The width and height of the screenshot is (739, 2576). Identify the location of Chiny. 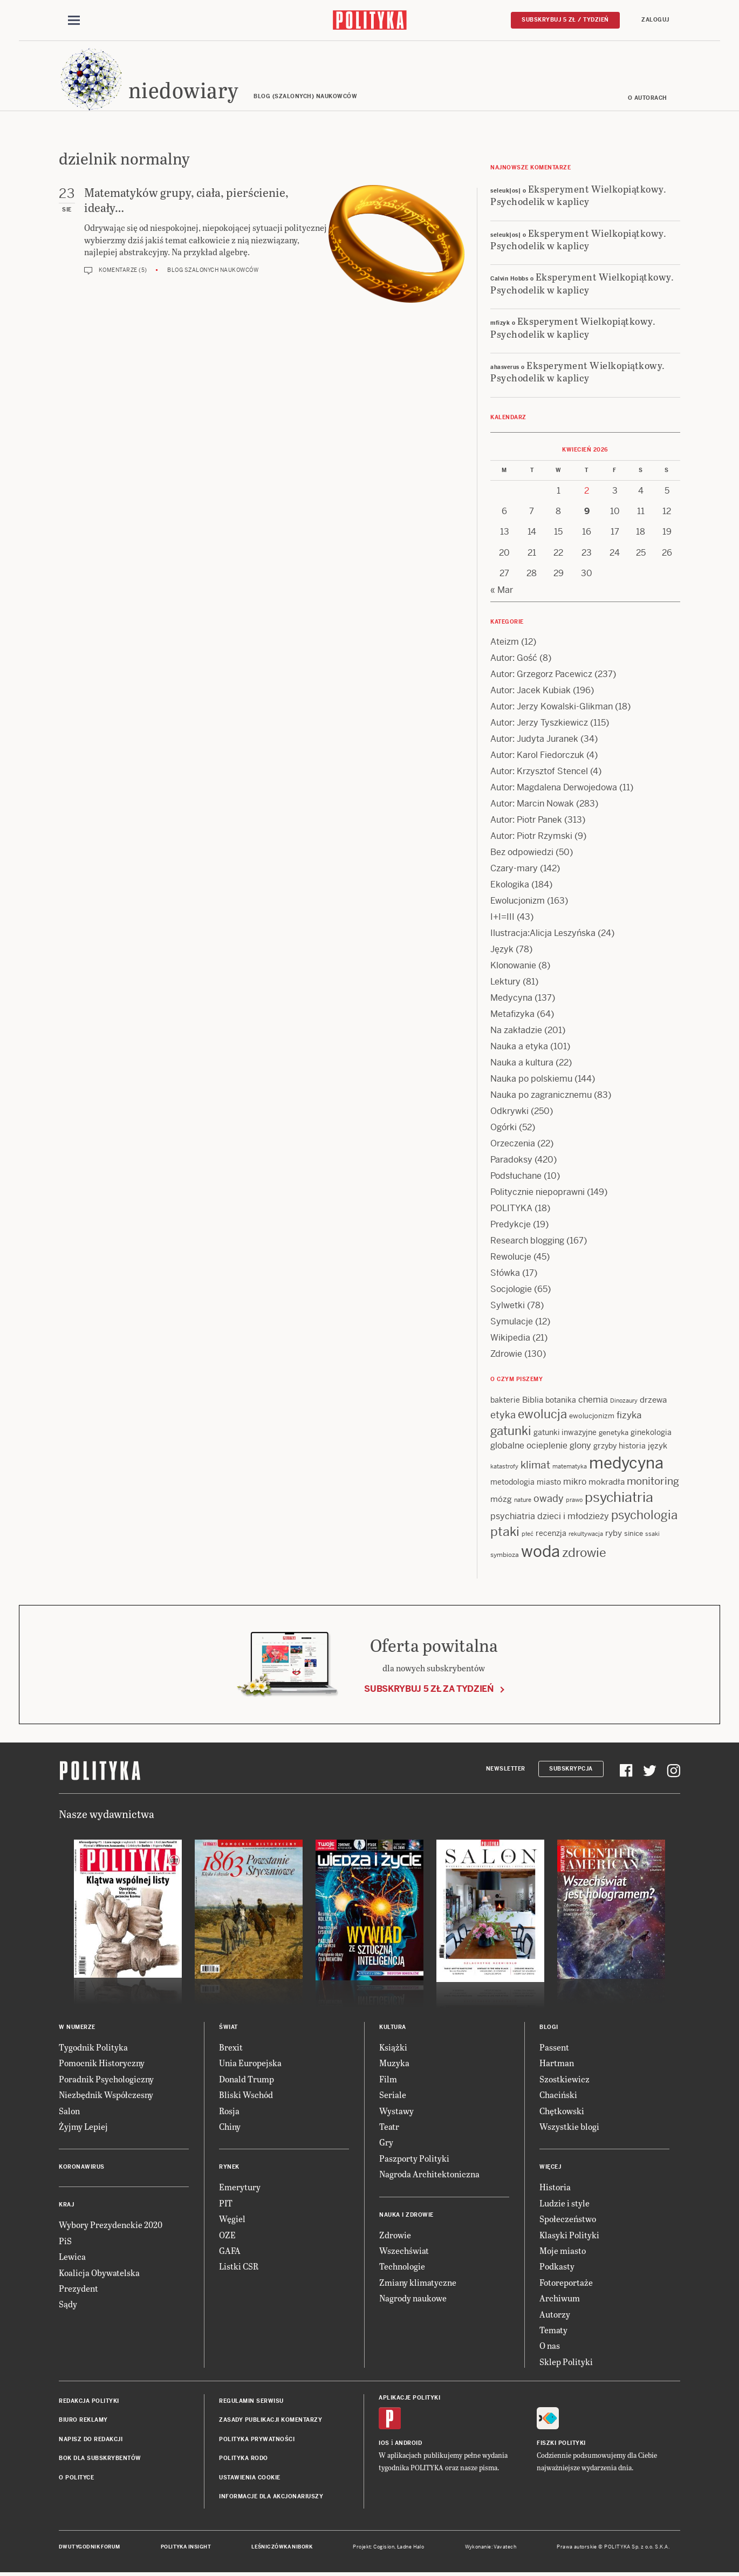
(230, 2127).